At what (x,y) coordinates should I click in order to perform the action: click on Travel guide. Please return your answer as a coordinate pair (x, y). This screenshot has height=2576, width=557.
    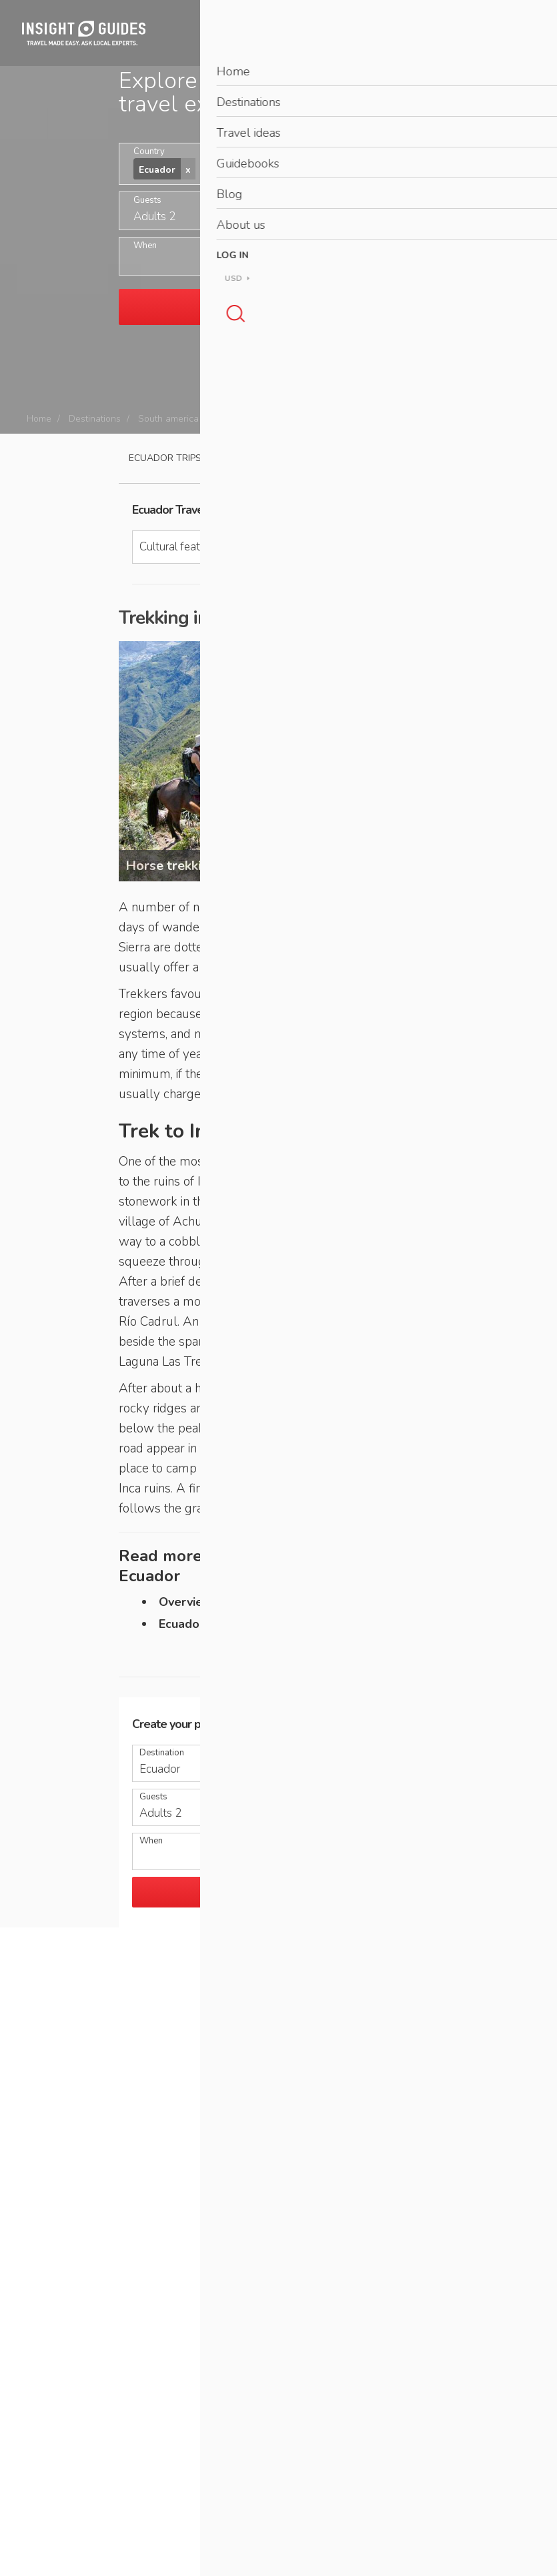
    Looking at the image, I should click on (257, 458).